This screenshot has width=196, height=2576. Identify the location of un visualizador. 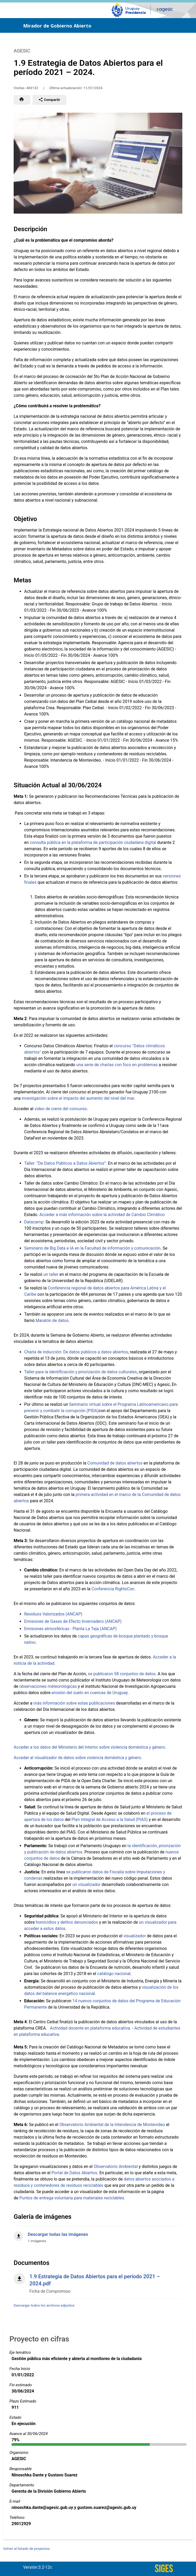
(86, 1884).